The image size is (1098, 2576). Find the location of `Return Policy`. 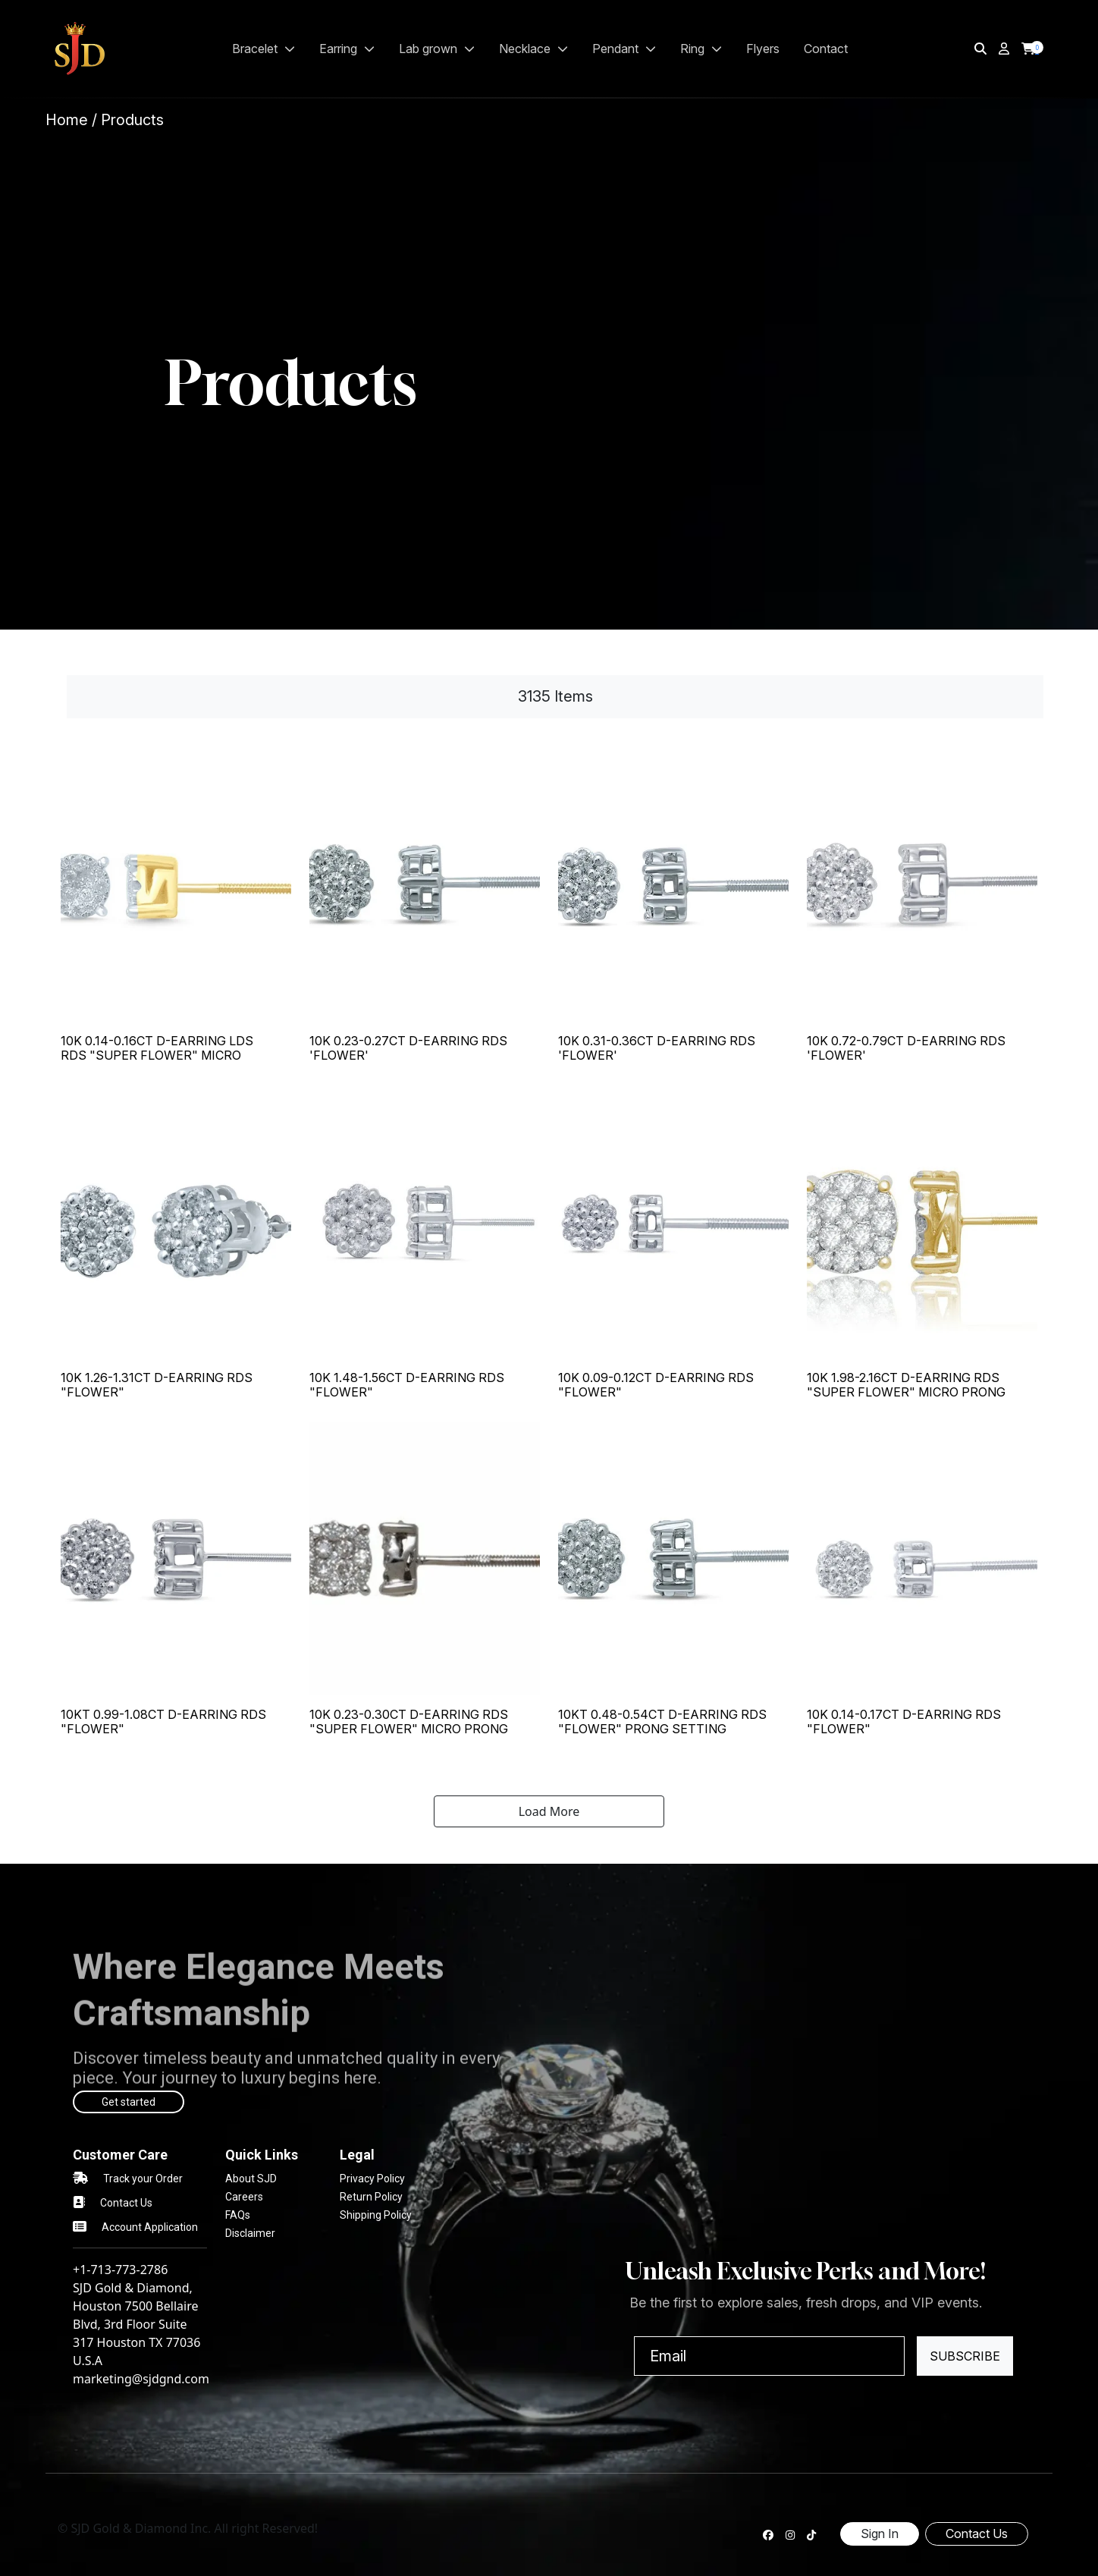

Return Policy is located at coordinates (371, 2197).